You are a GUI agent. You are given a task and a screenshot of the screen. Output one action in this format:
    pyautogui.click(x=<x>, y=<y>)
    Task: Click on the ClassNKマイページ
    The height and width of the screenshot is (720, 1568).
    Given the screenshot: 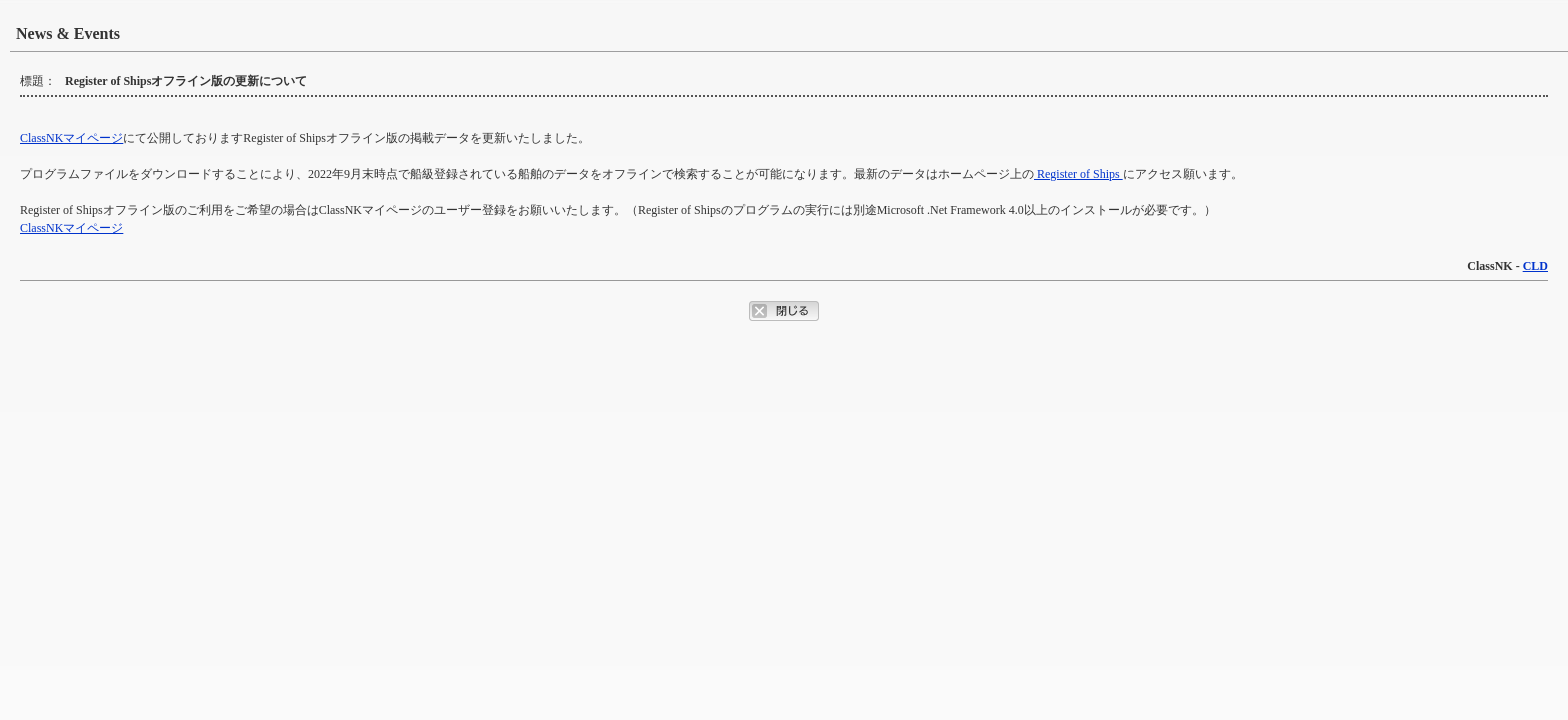 What is the action you would take?
    pyautogui.click(x=71, y=138)
    